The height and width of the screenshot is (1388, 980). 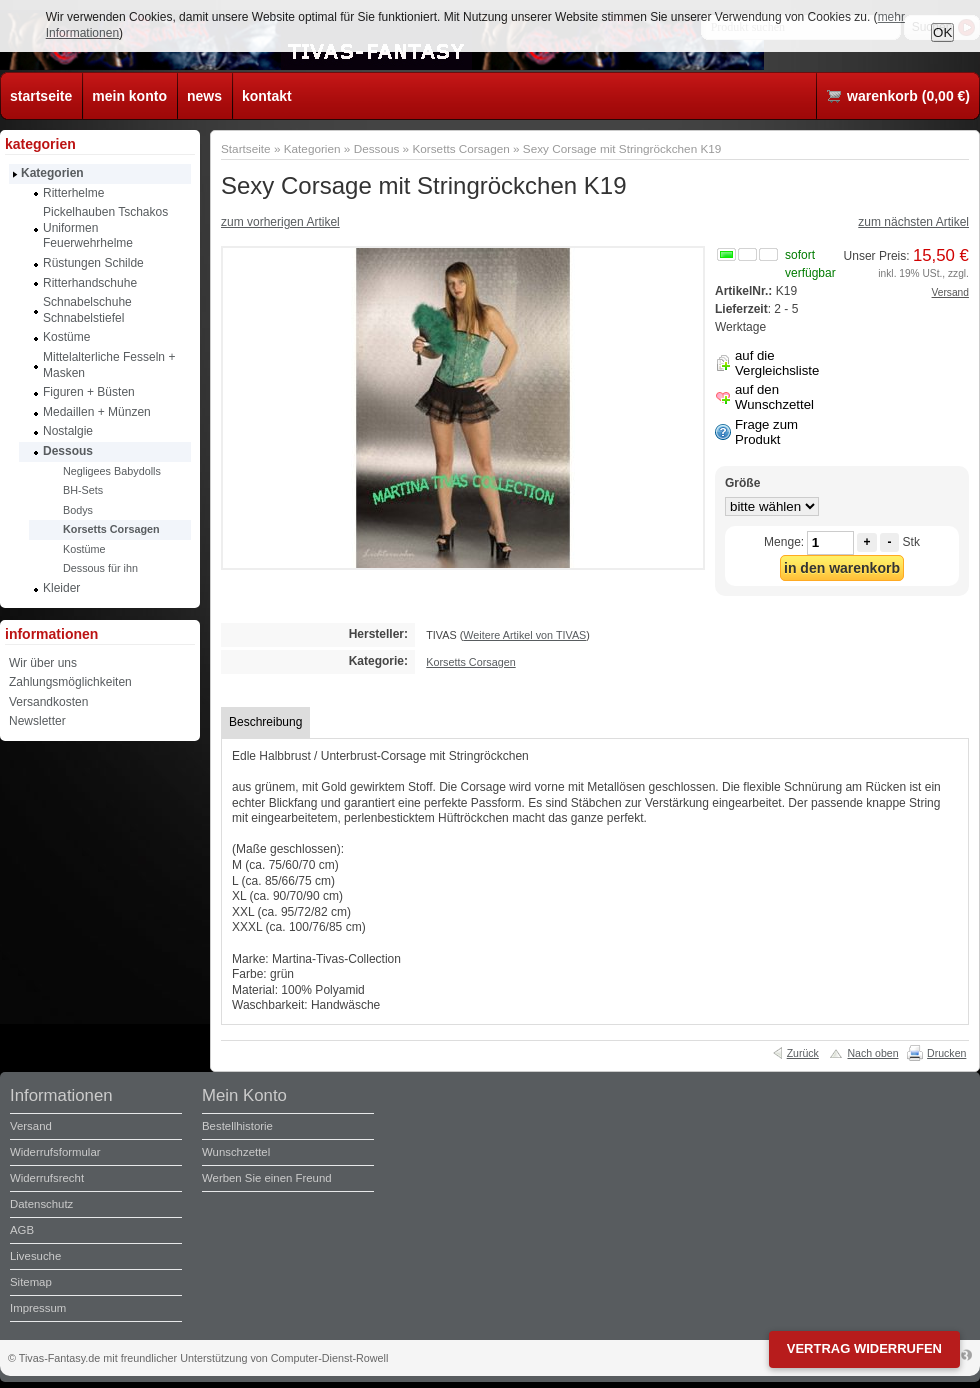 I want to click on Datenschutz, so click(x=41, y=1204).